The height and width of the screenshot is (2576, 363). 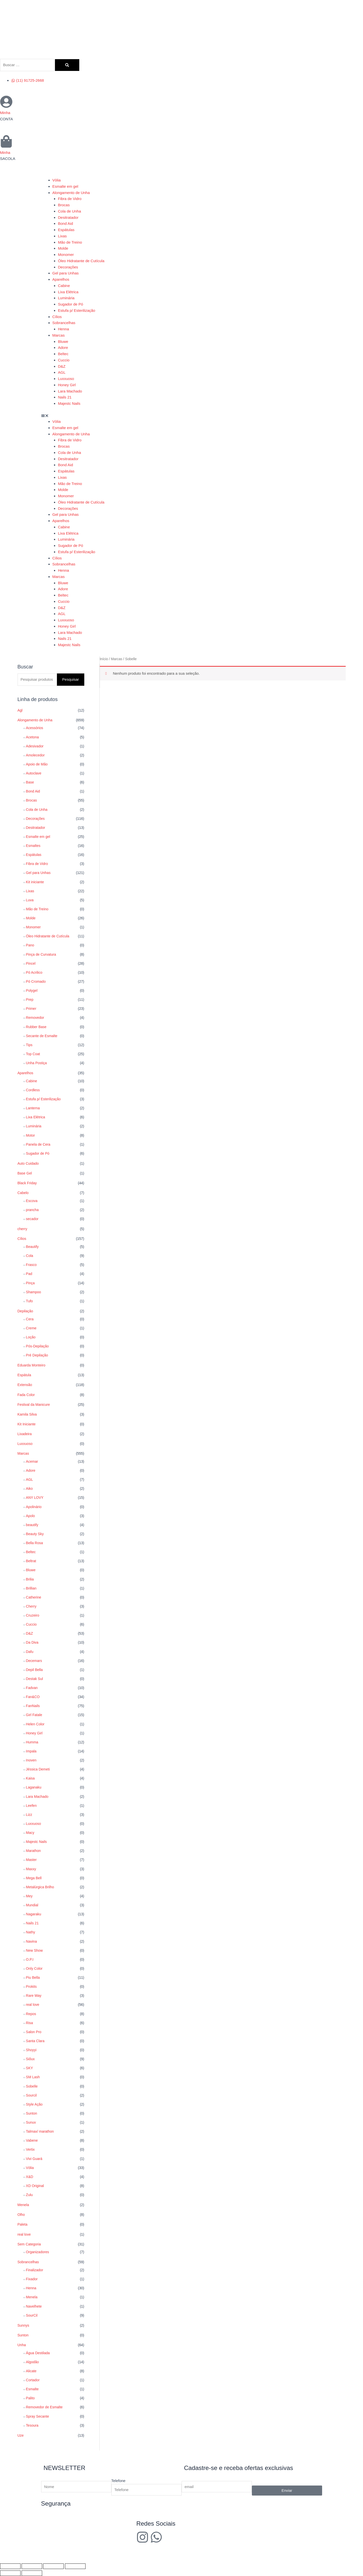 I want to click on Destak Sul, so click(x=34, y=1679).